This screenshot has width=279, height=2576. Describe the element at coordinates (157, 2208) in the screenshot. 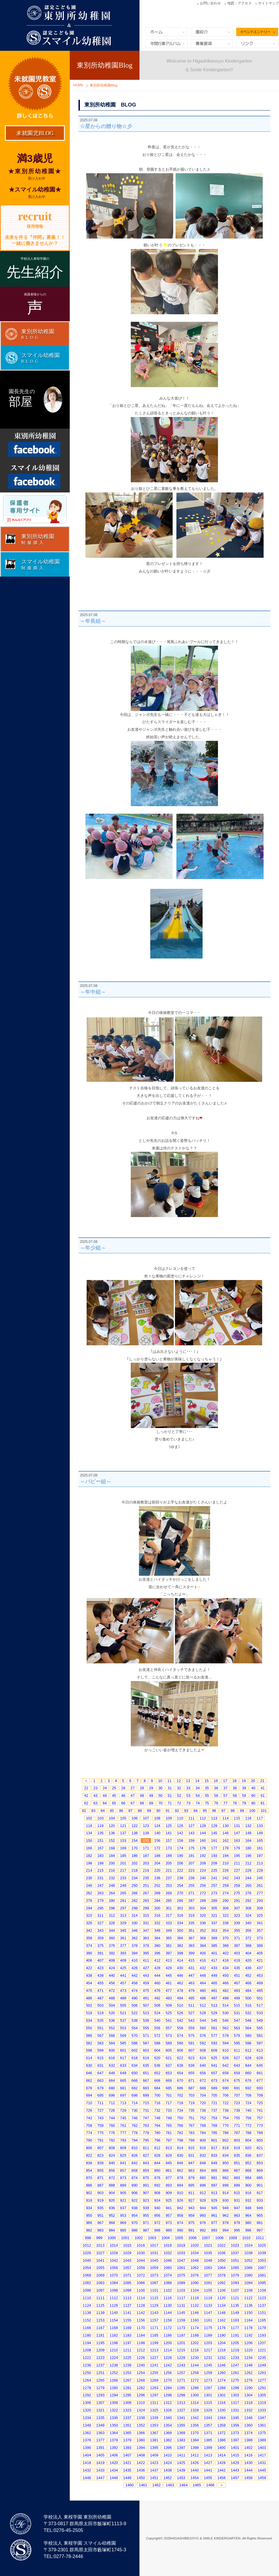

I see `940` at that location.